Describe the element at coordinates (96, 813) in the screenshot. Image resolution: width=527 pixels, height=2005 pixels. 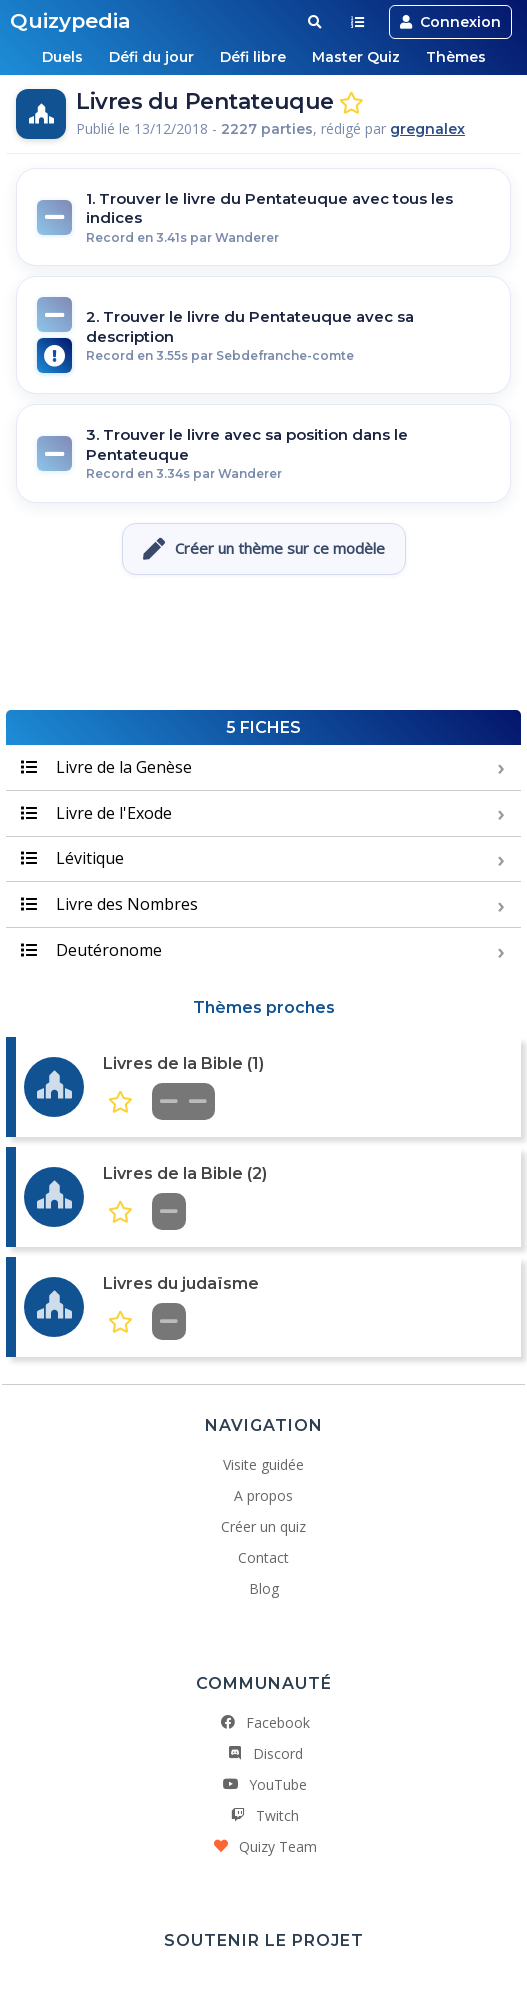
I see `Livre de l'Exode` at that location.